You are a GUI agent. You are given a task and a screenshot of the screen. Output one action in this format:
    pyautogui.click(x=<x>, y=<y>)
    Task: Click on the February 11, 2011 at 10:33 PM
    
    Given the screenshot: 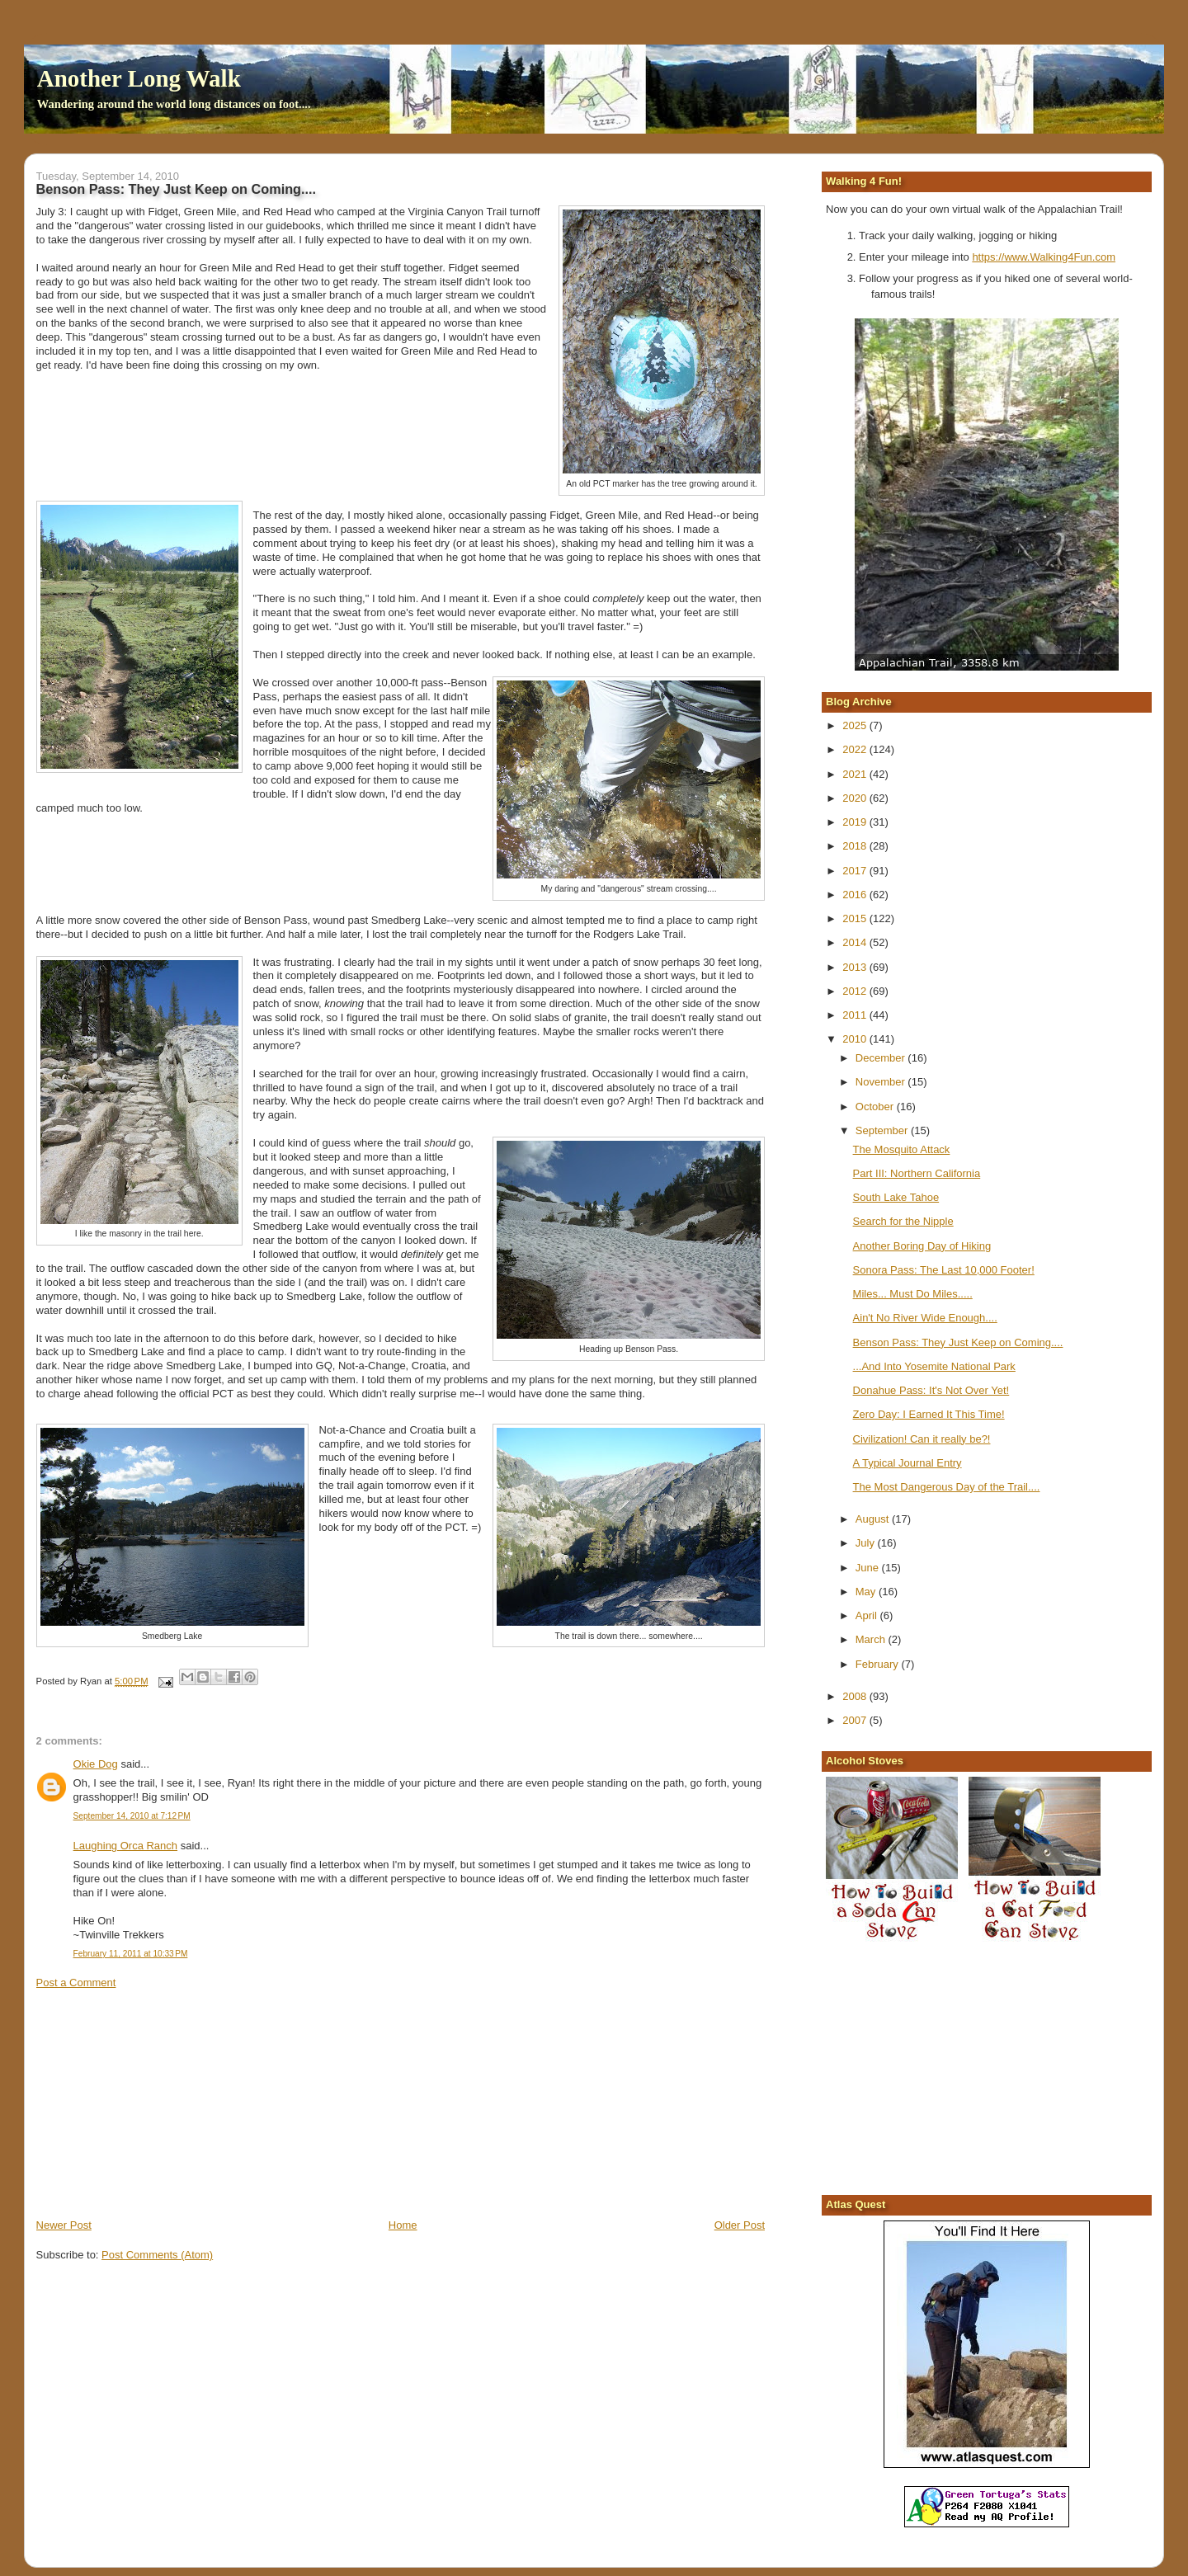 What is the action you would take?
    pyautogui.click(x=130, y=1953)
    